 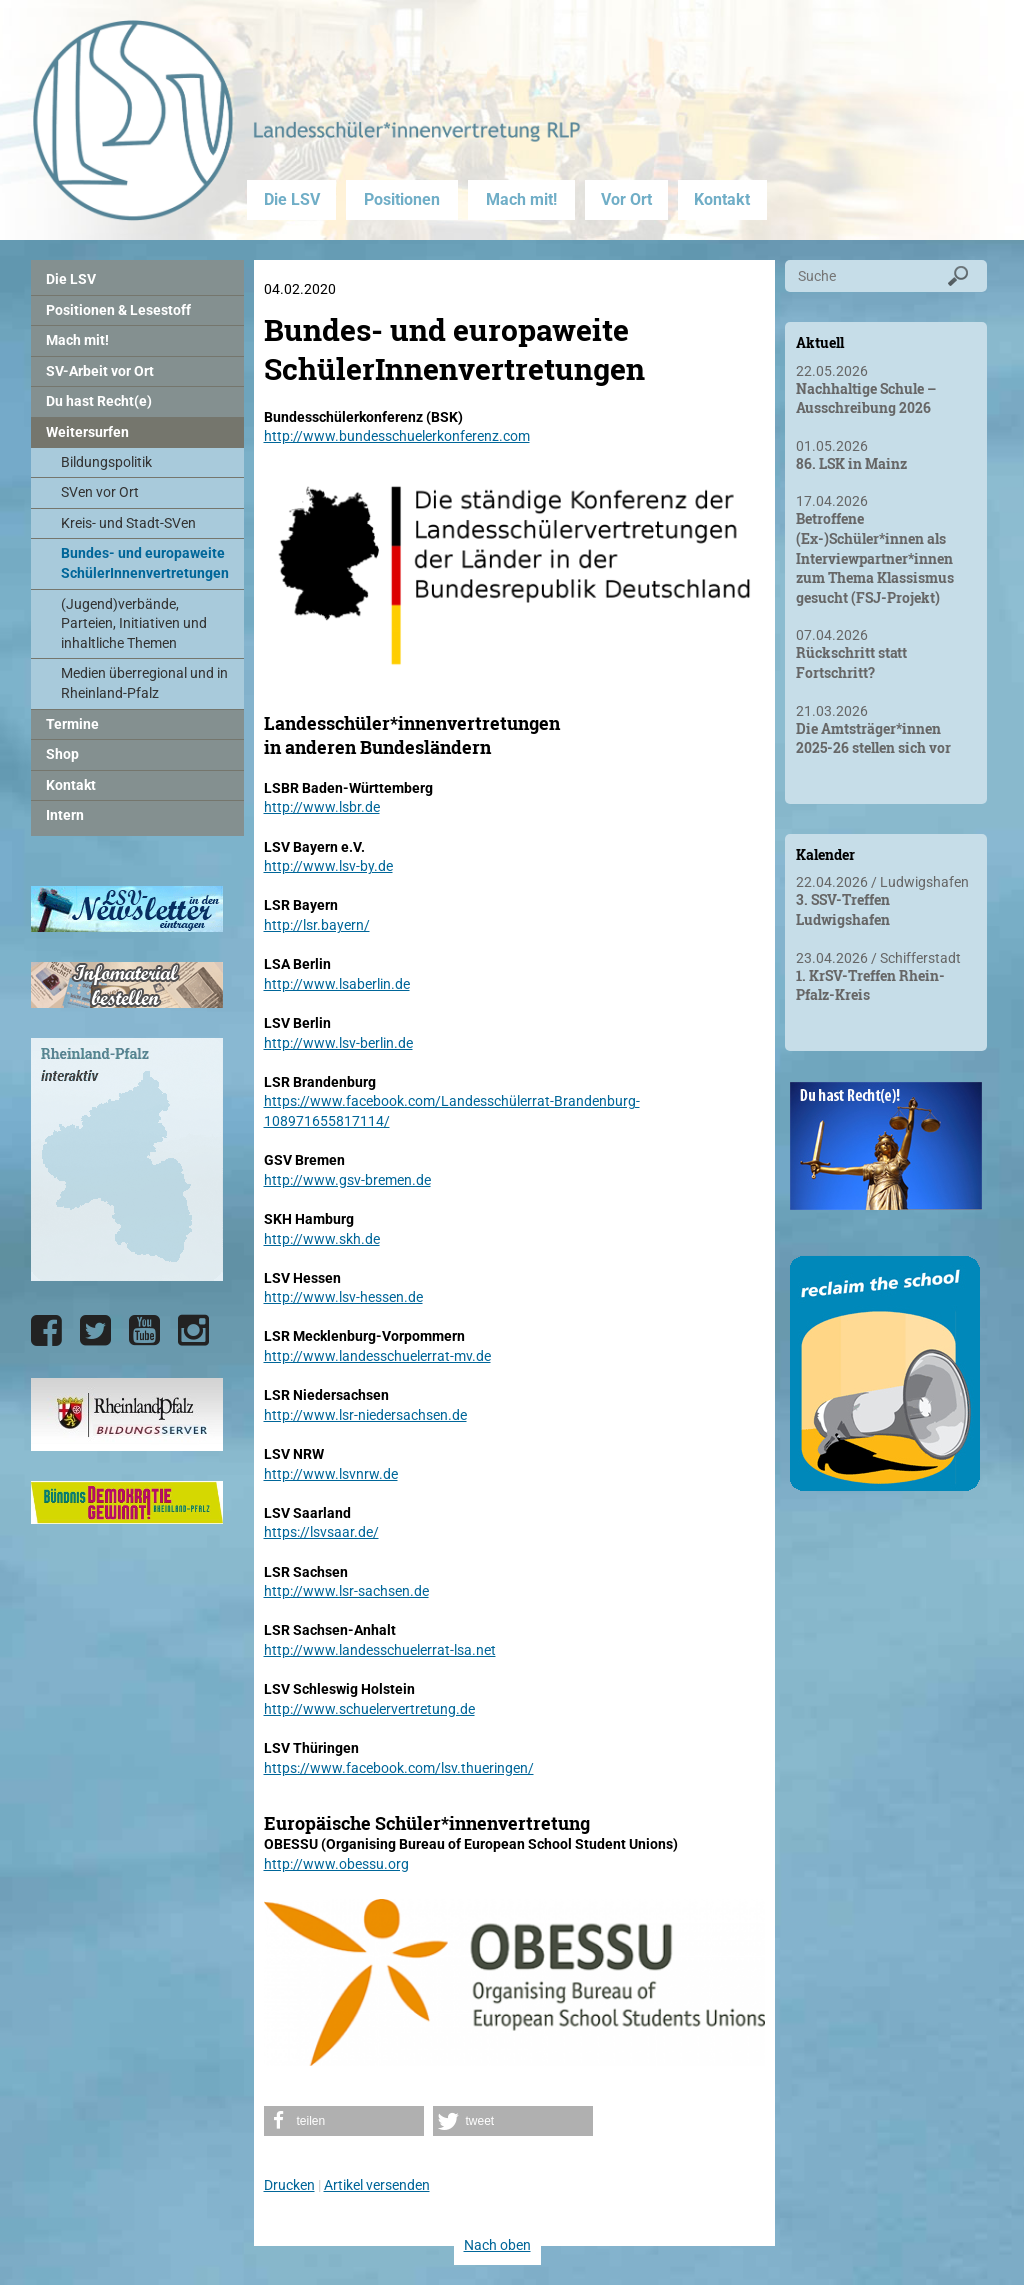 What do you see at coordinates (317, 925) in the screenshot?
I see `http://lsr.bayern/` at bounding box center [317, 925].